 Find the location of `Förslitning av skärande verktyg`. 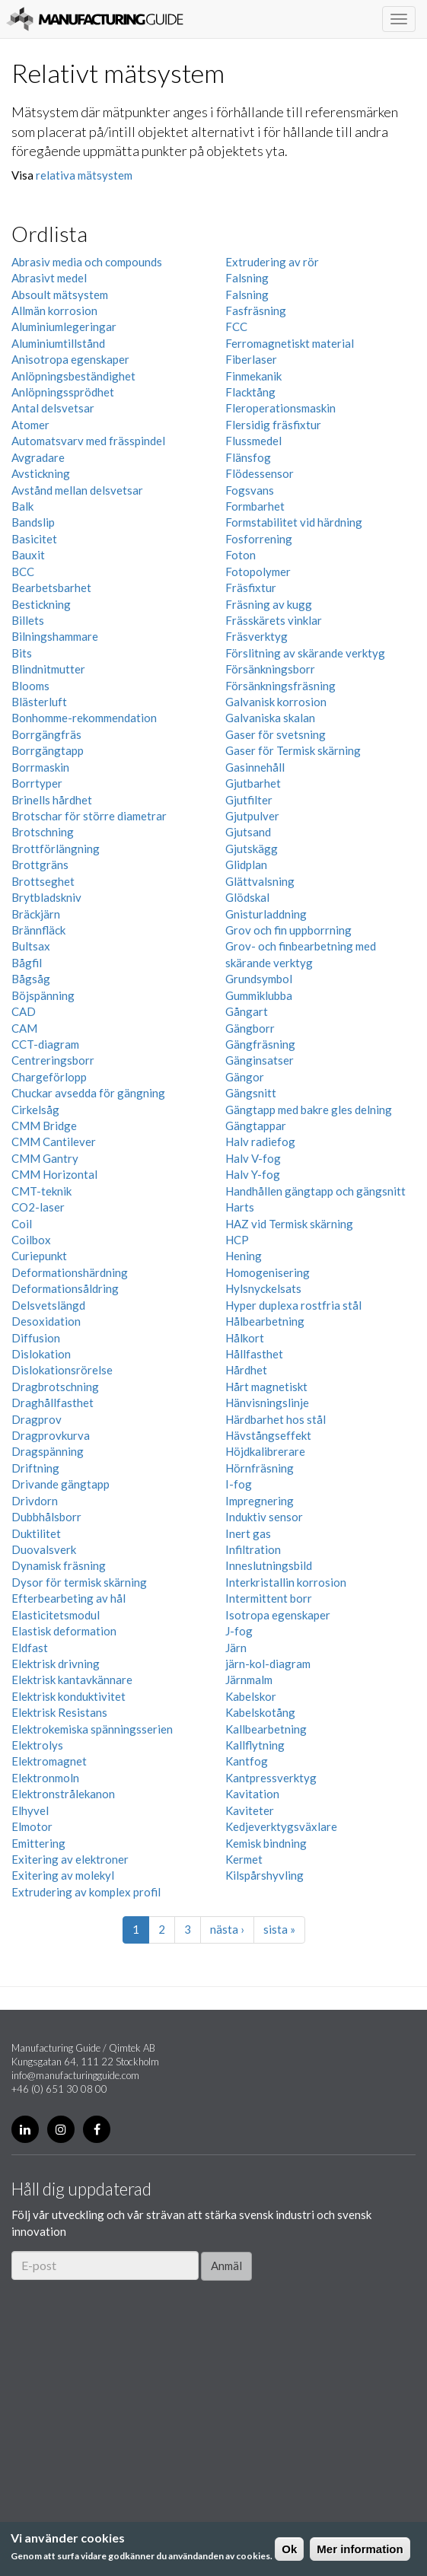

Förslitning av skärande verktyg is located at coordinates (305, 653).